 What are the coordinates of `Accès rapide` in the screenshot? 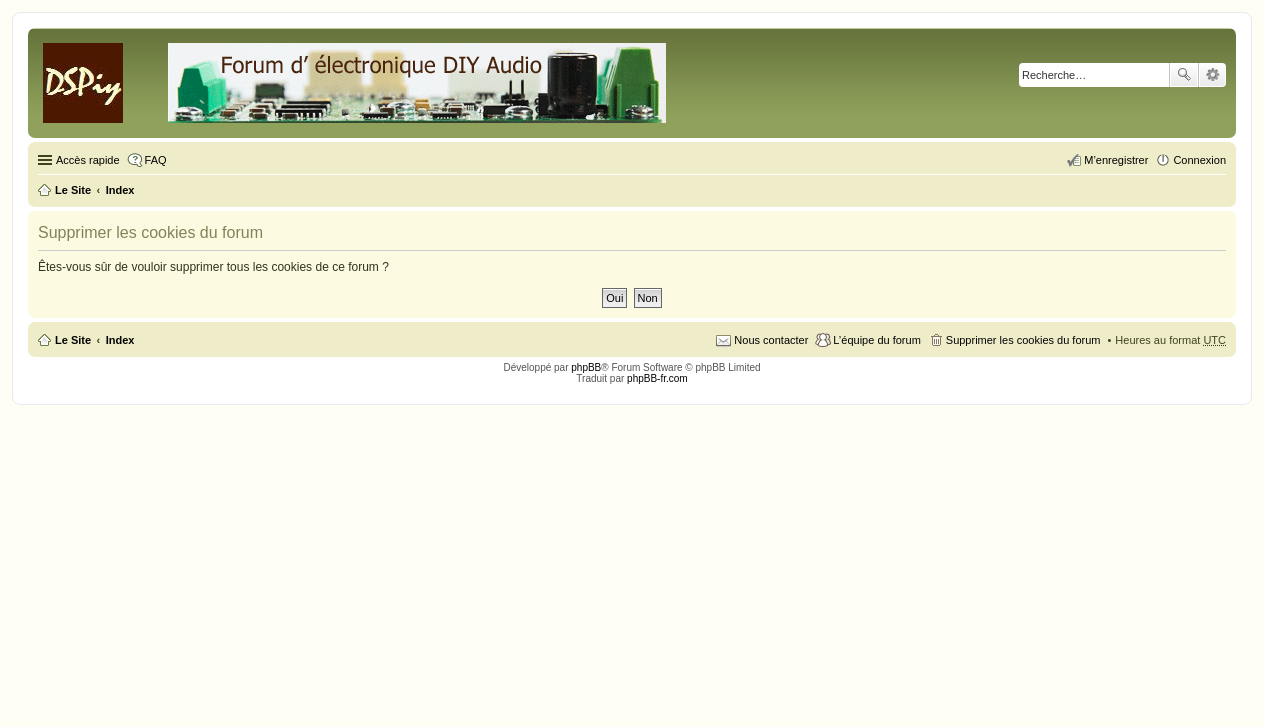 It's located at (88, 160).